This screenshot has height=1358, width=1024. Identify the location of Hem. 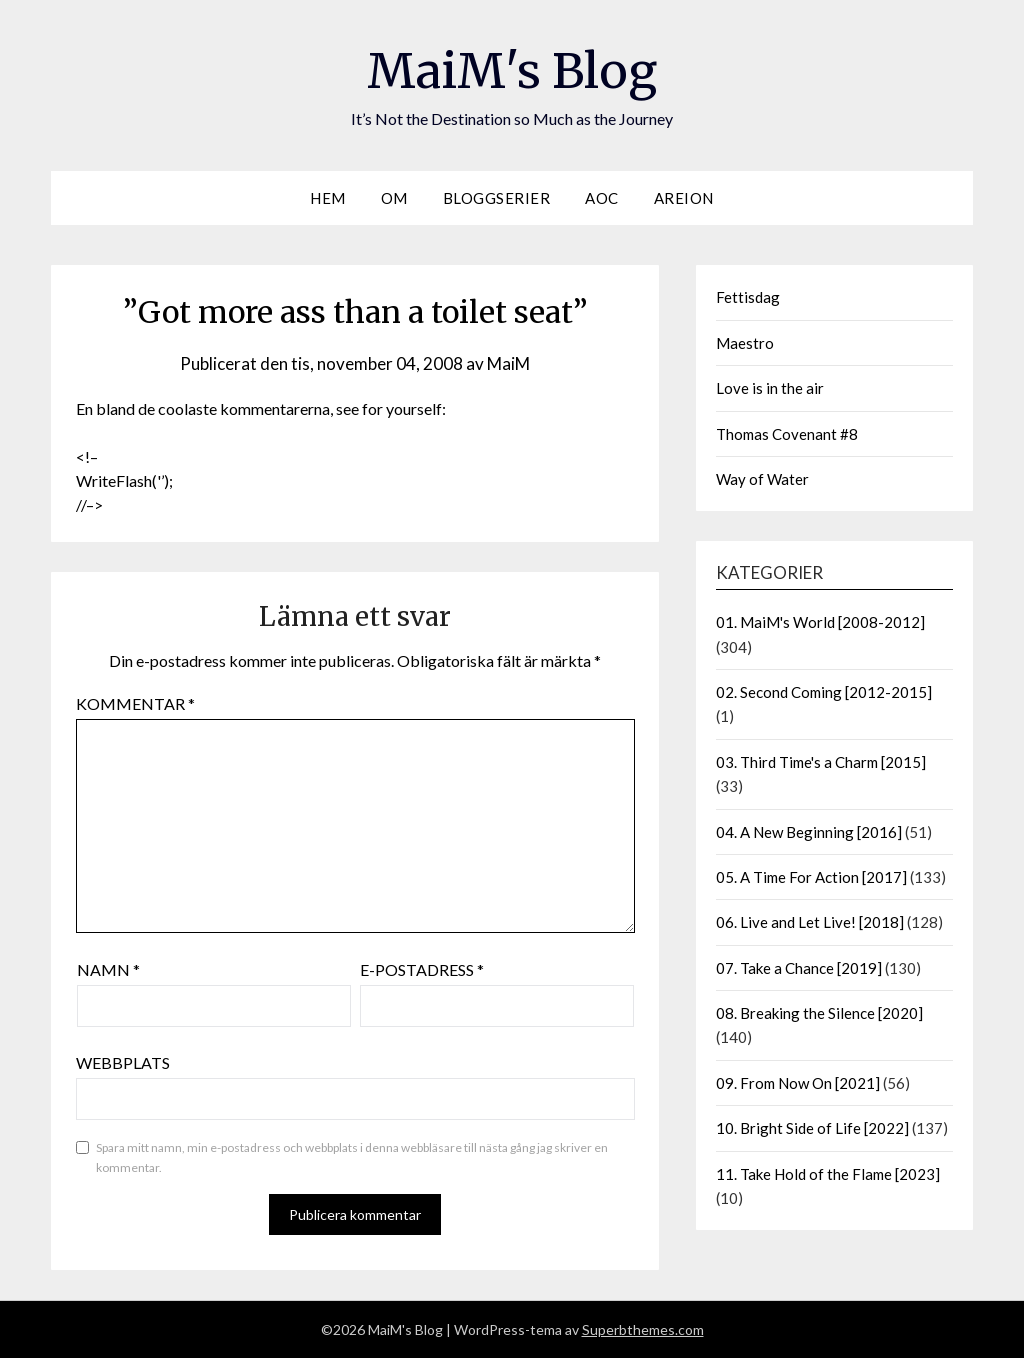
(328, 198).